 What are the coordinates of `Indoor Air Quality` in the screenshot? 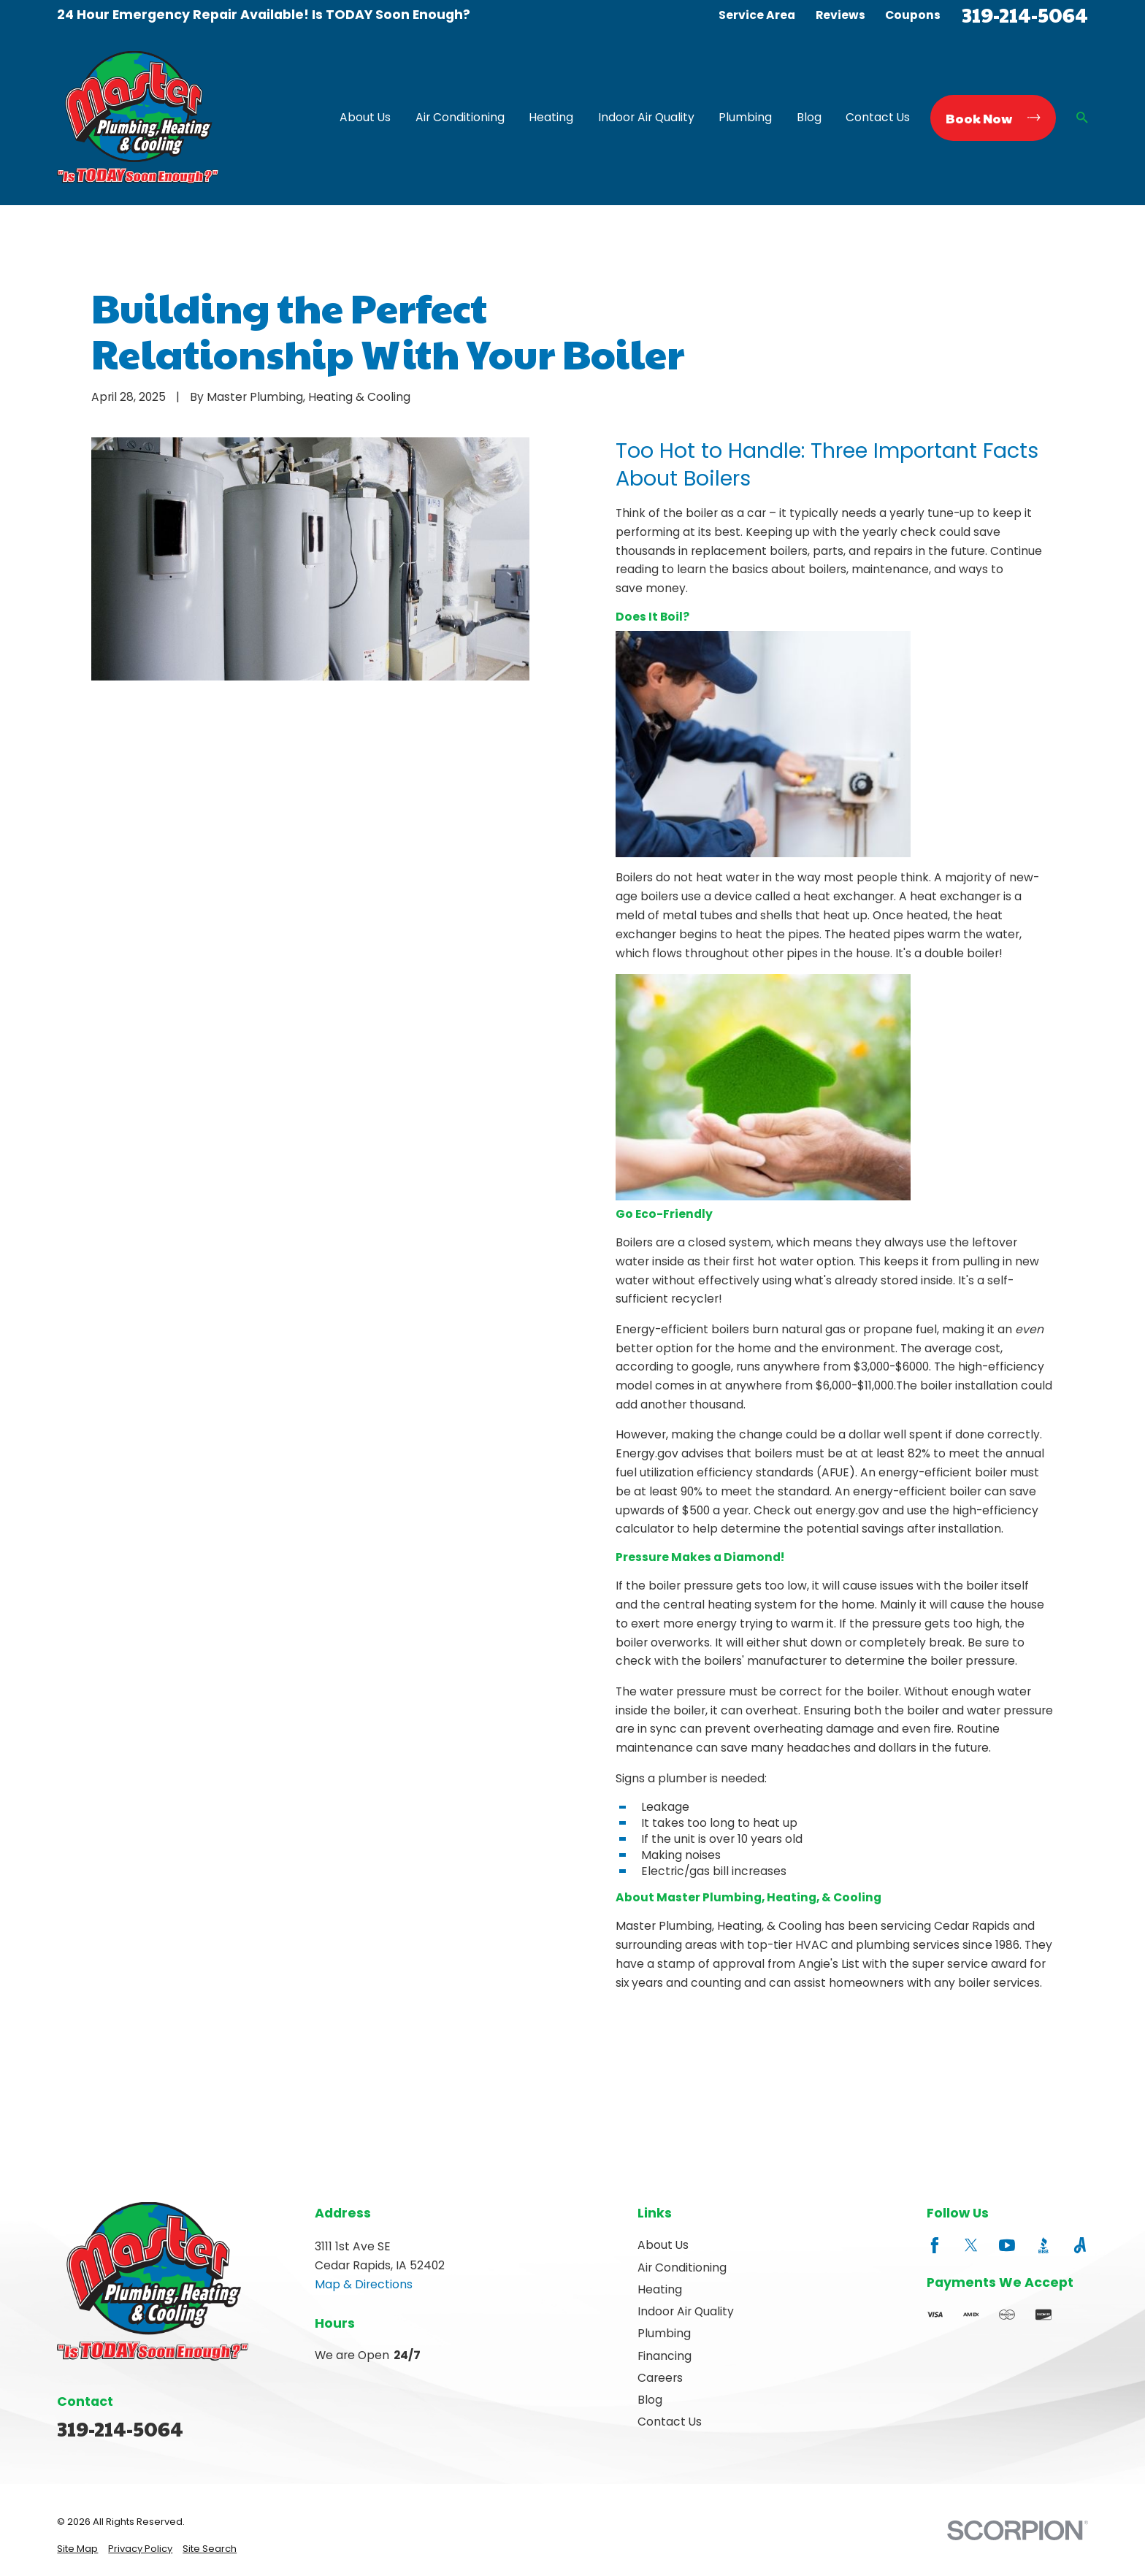 It's located at (685, 2311).